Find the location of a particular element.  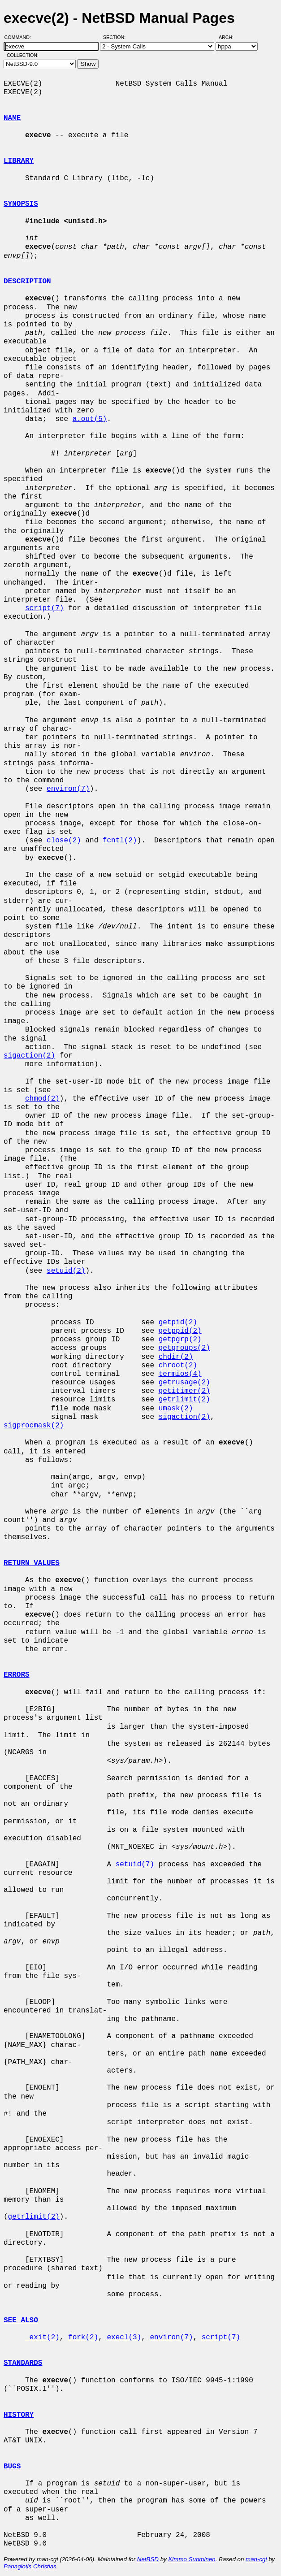

LIBRARY is located at coordinates (19, 161).